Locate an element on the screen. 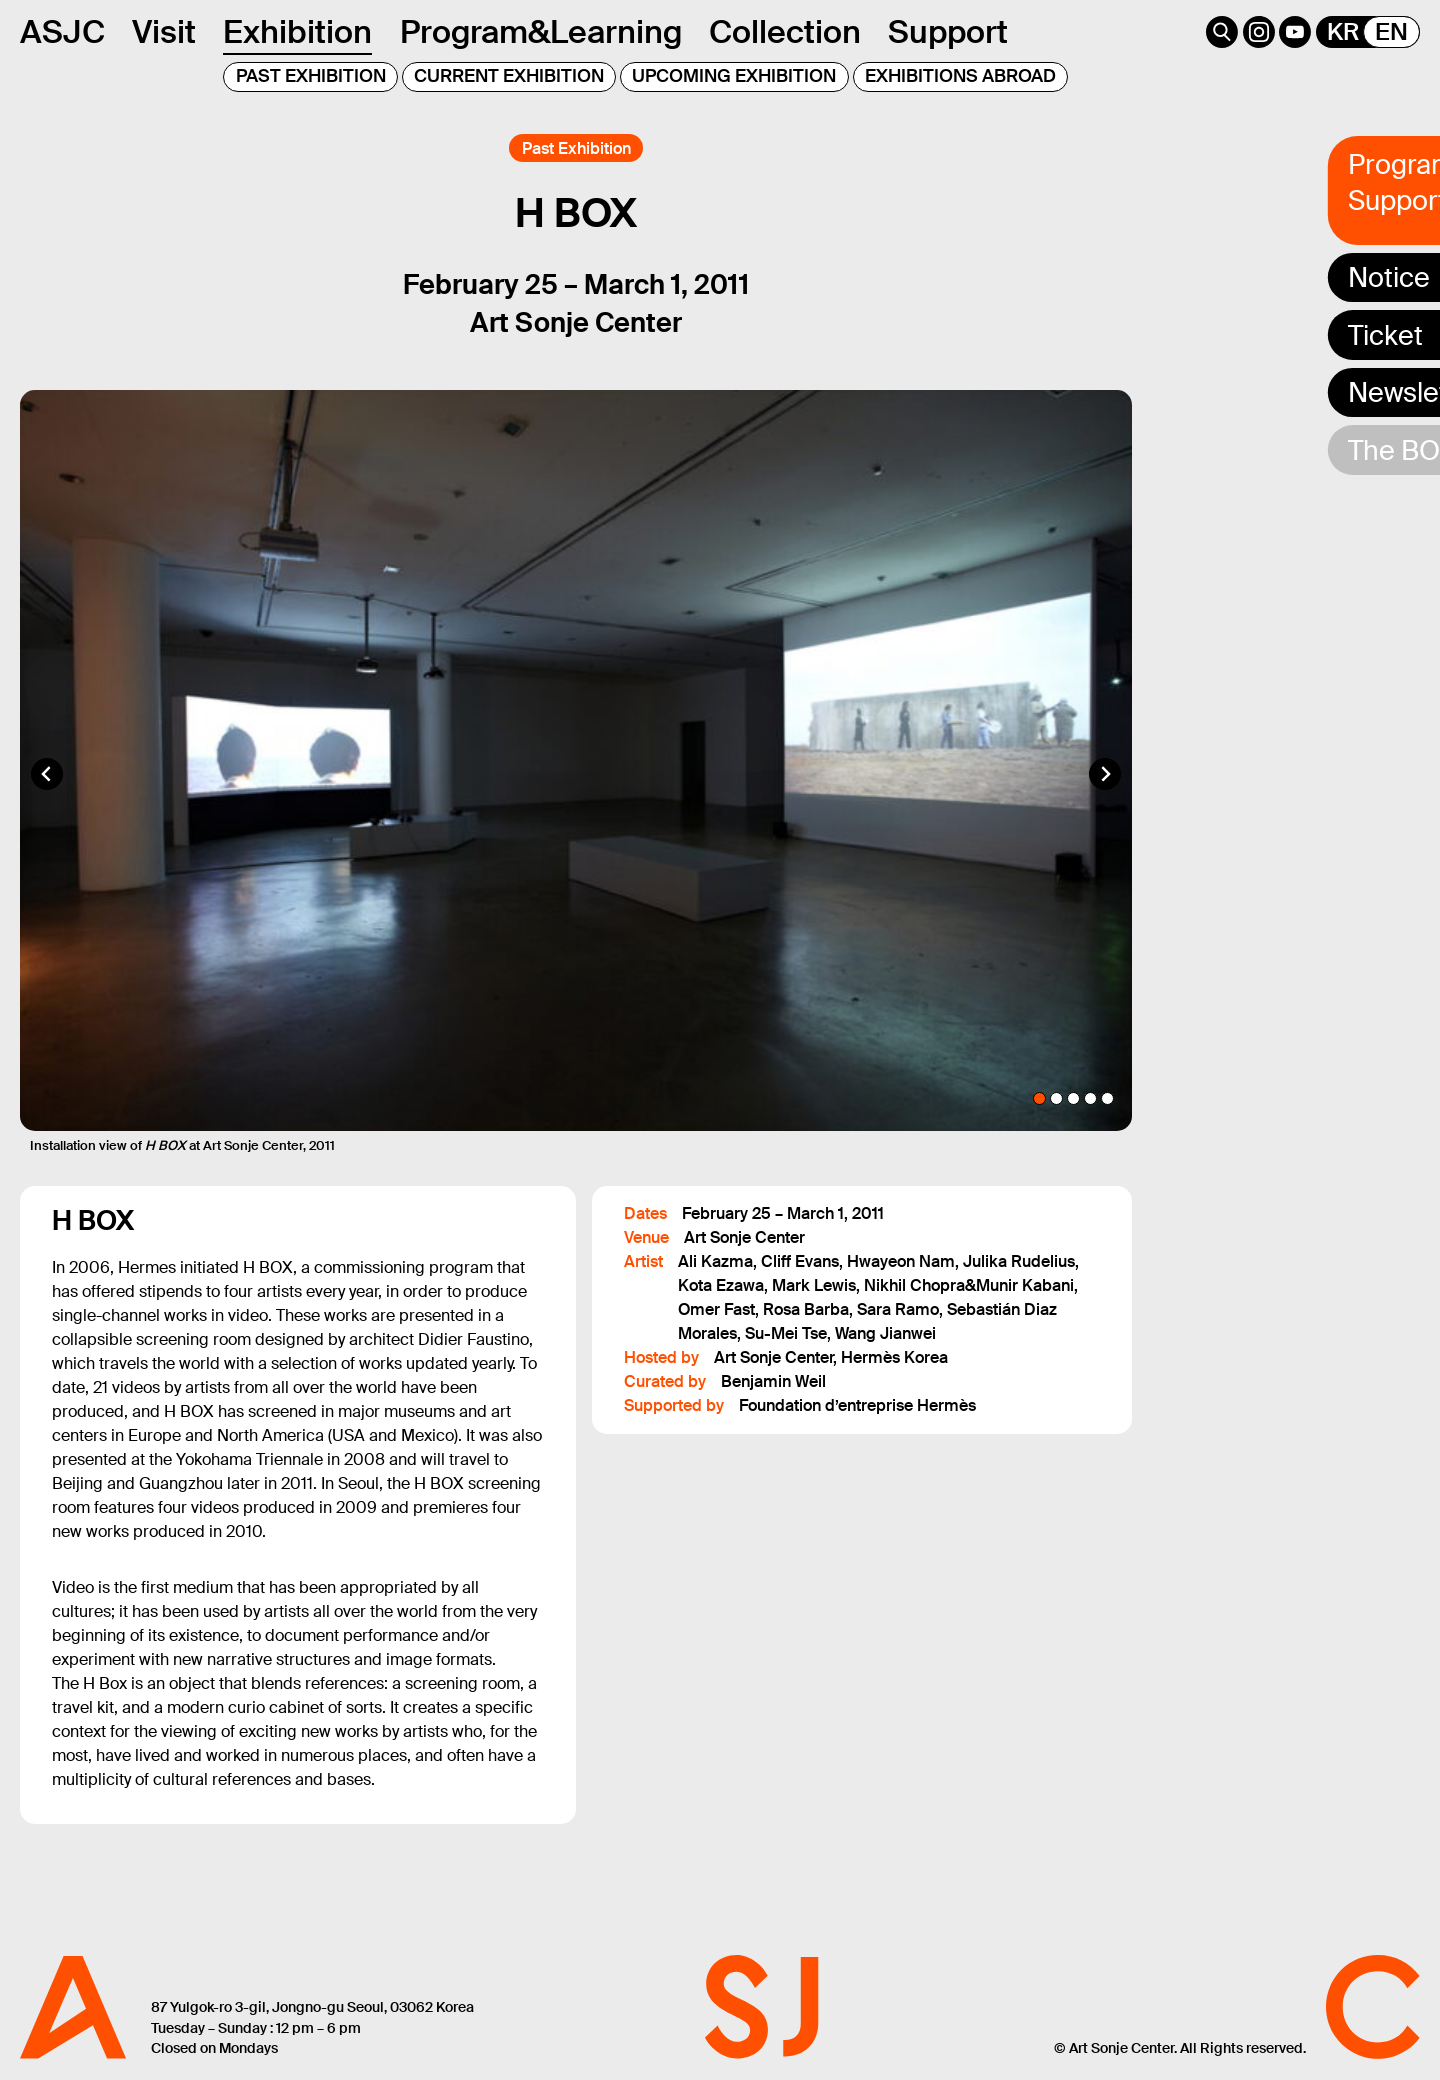  PAST EXHIBITION is located at coordinates (311, 76).